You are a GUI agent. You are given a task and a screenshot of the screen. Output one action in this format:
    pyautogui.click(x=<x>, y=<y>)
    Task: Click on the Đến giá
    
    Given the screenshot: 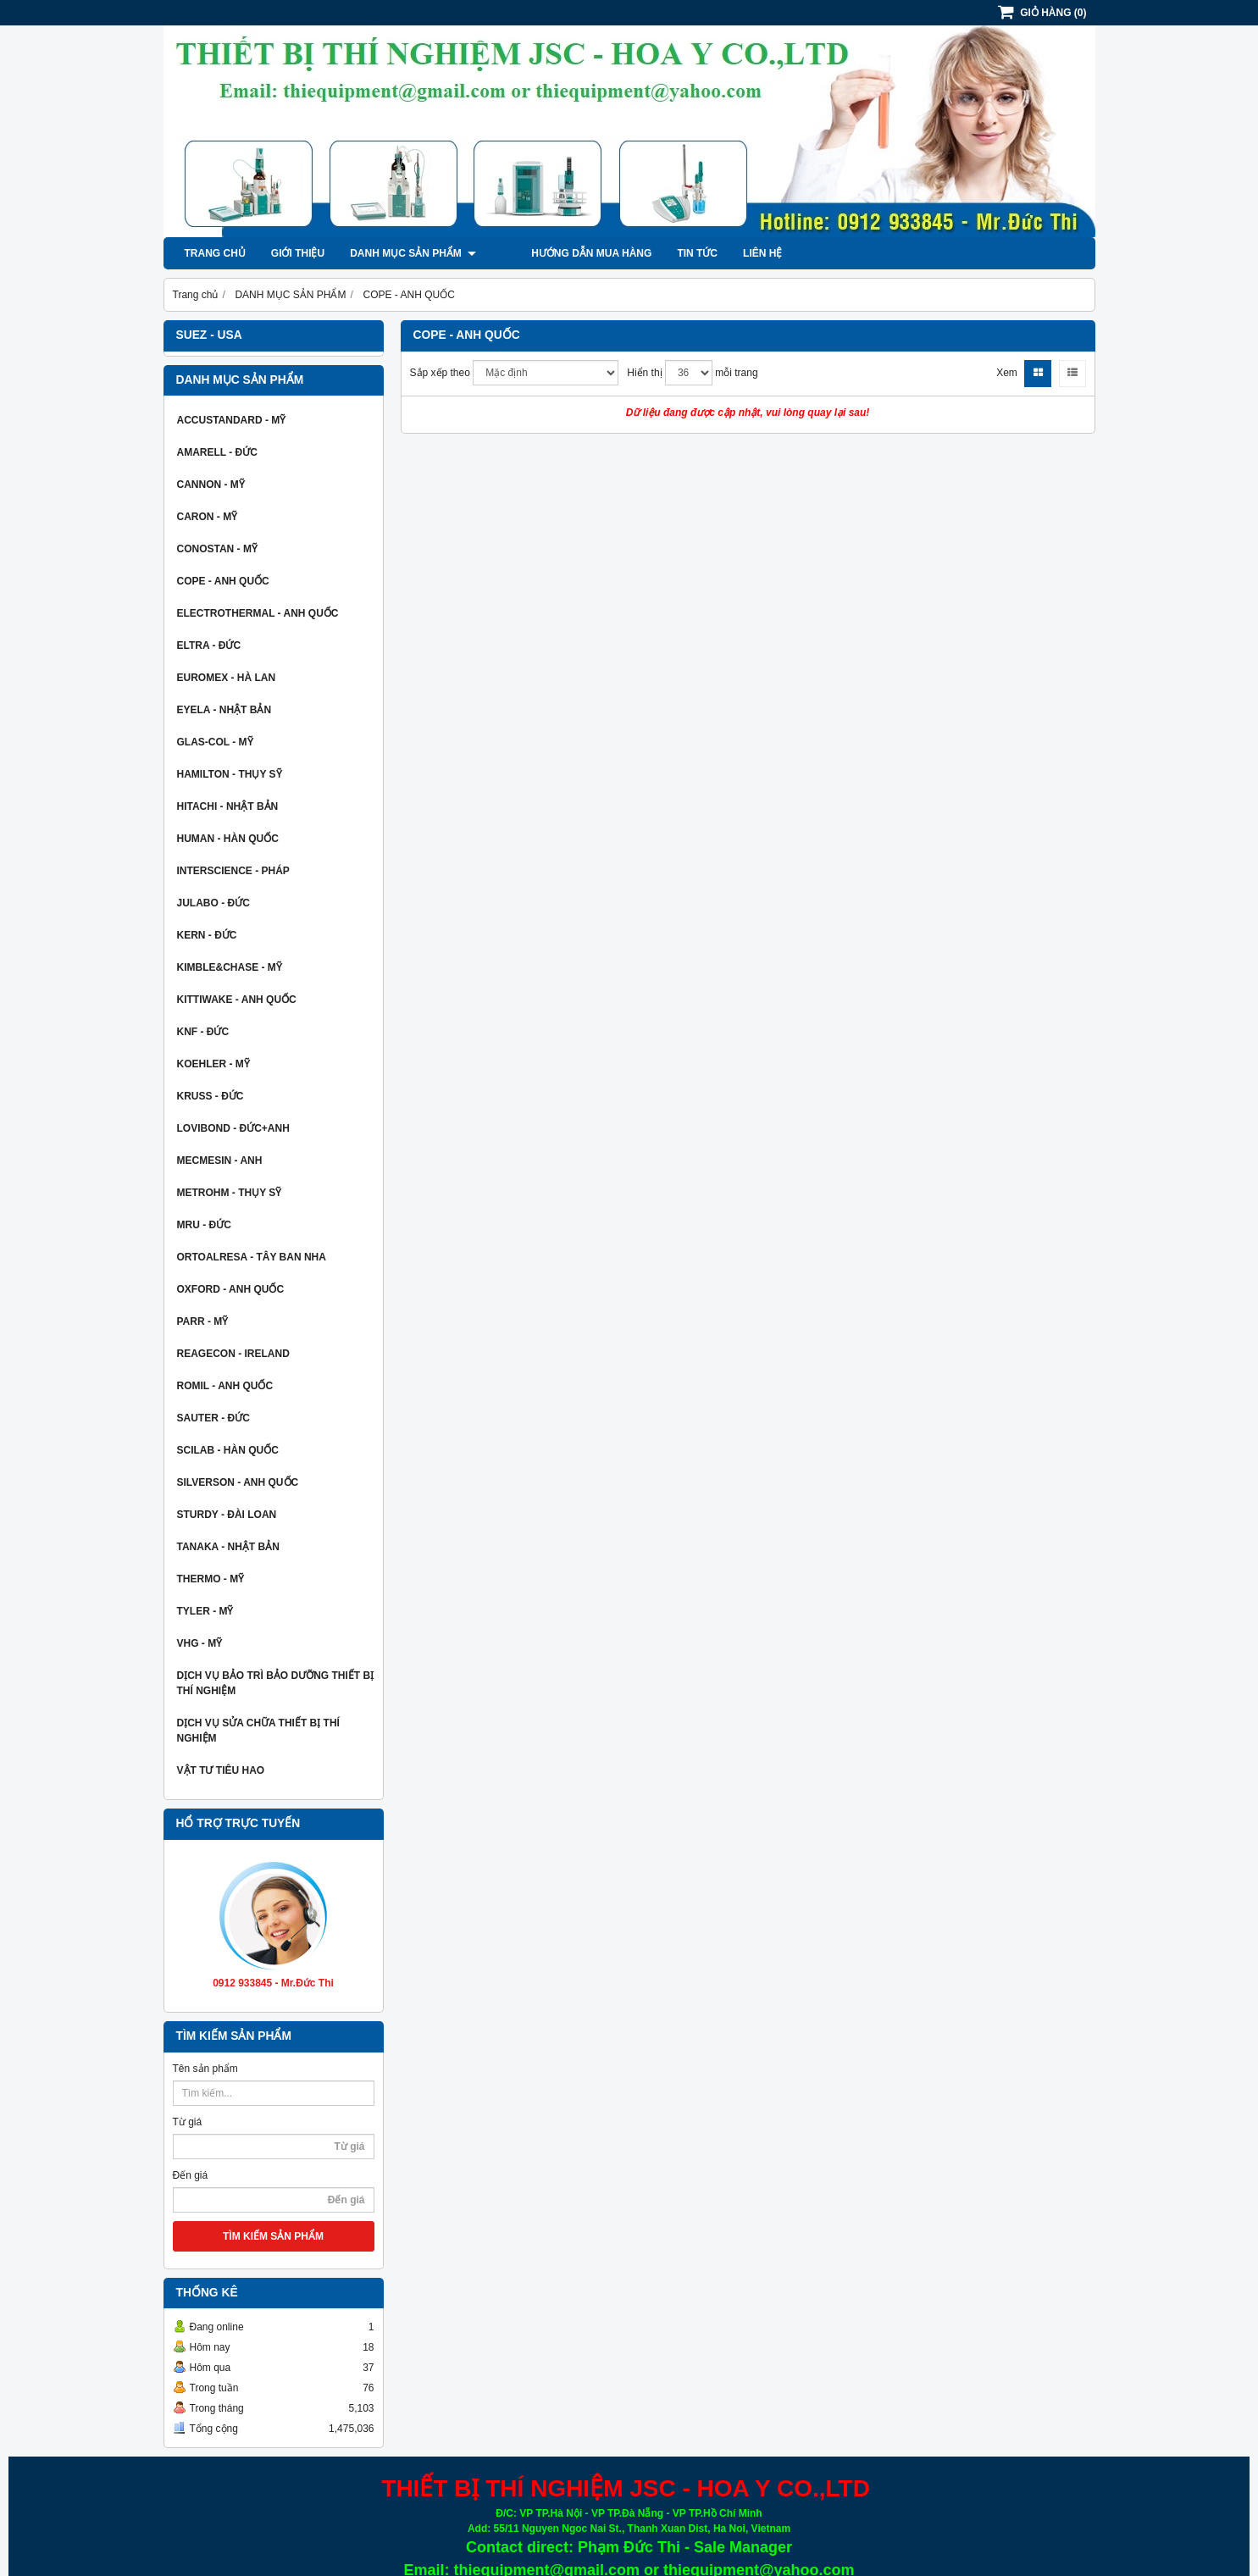 What is the action you would take?
    pyautogui.click(x=190, y=2175)
    